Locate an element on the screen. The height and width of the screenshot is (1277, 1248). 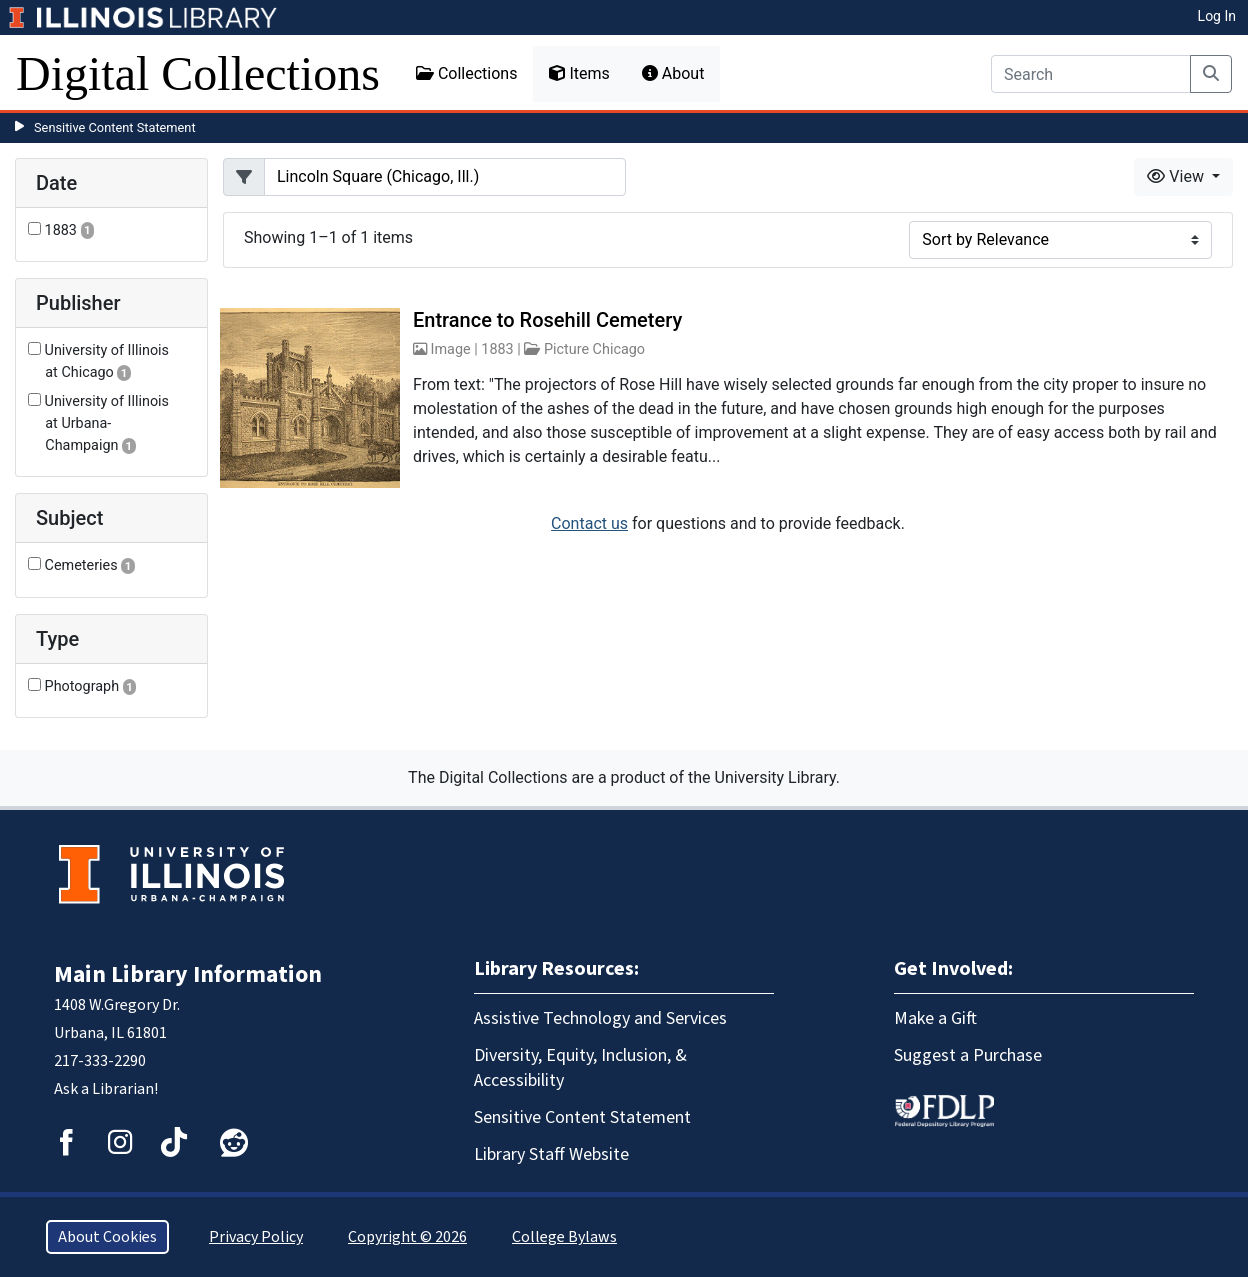
About is located at coordinates (673, 73).